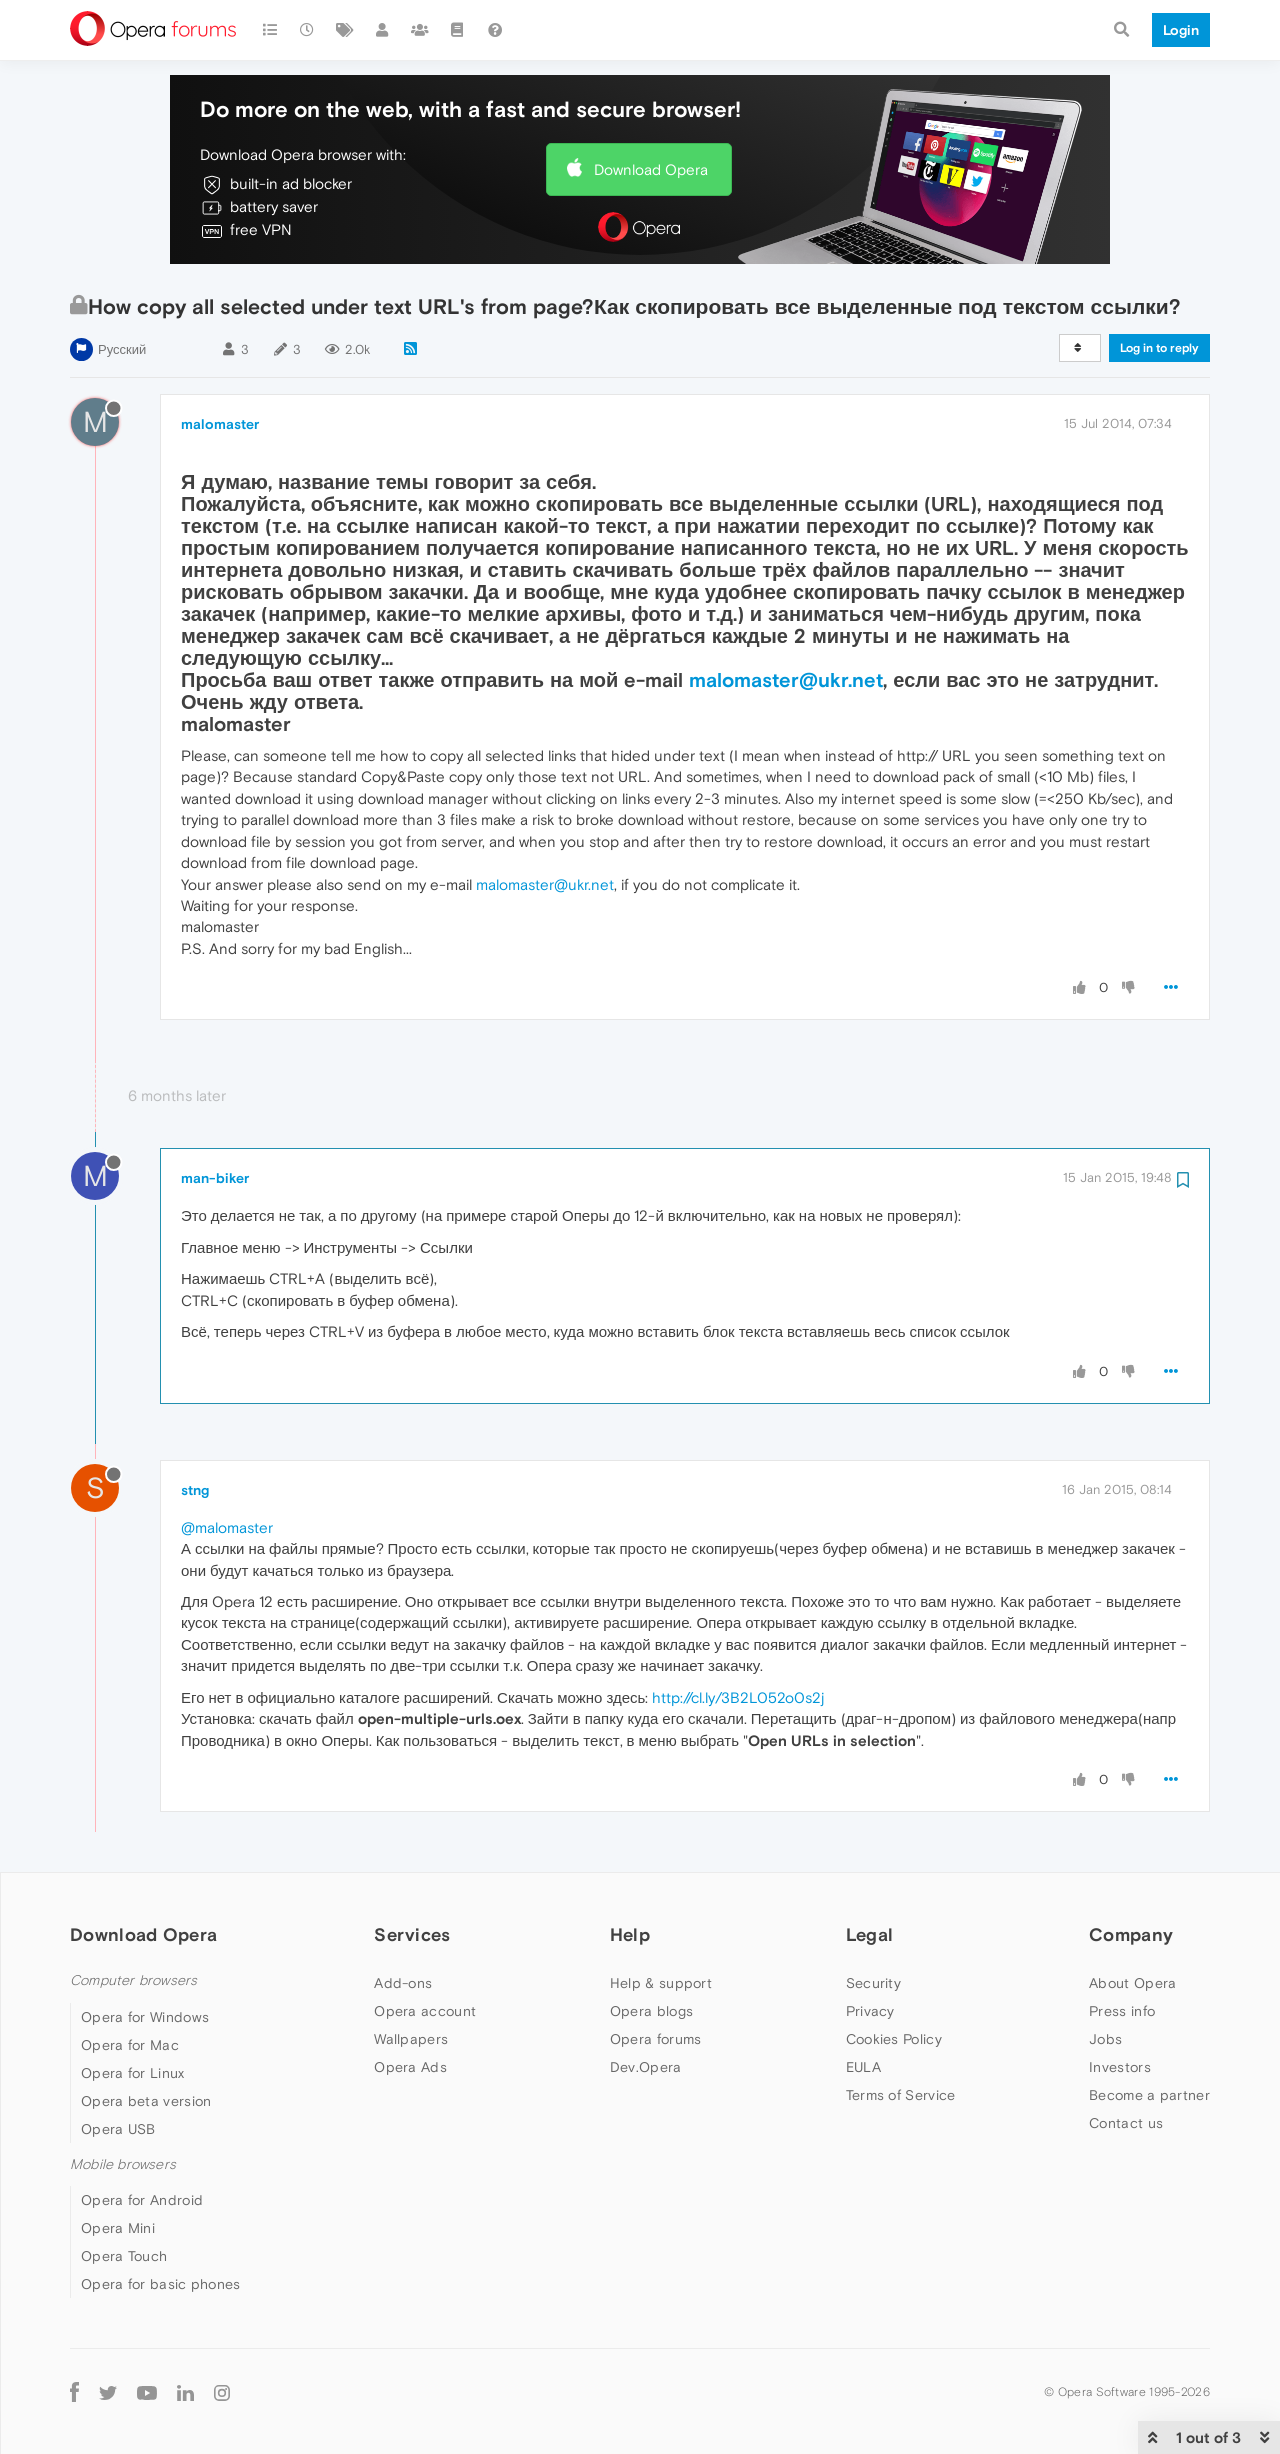 This screenshot has height=2454, width=1280. I want to click on Opera for Linux, so click(133, 2073).